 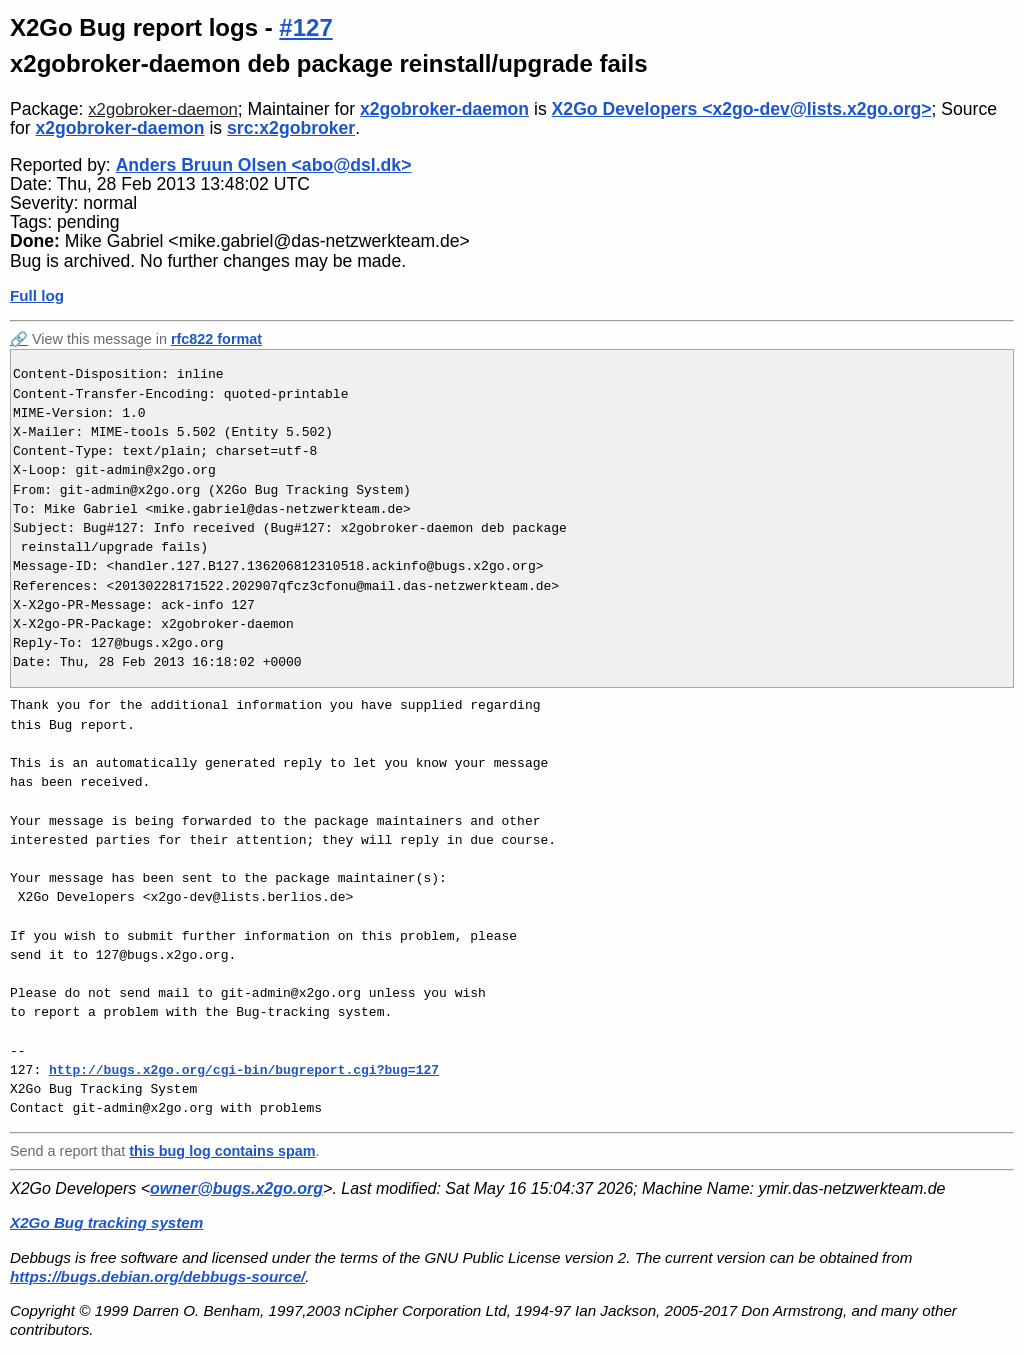 I want to click on Anders Bruun Olsen <abo@dsl.dk>, so click(x=264, y=165).